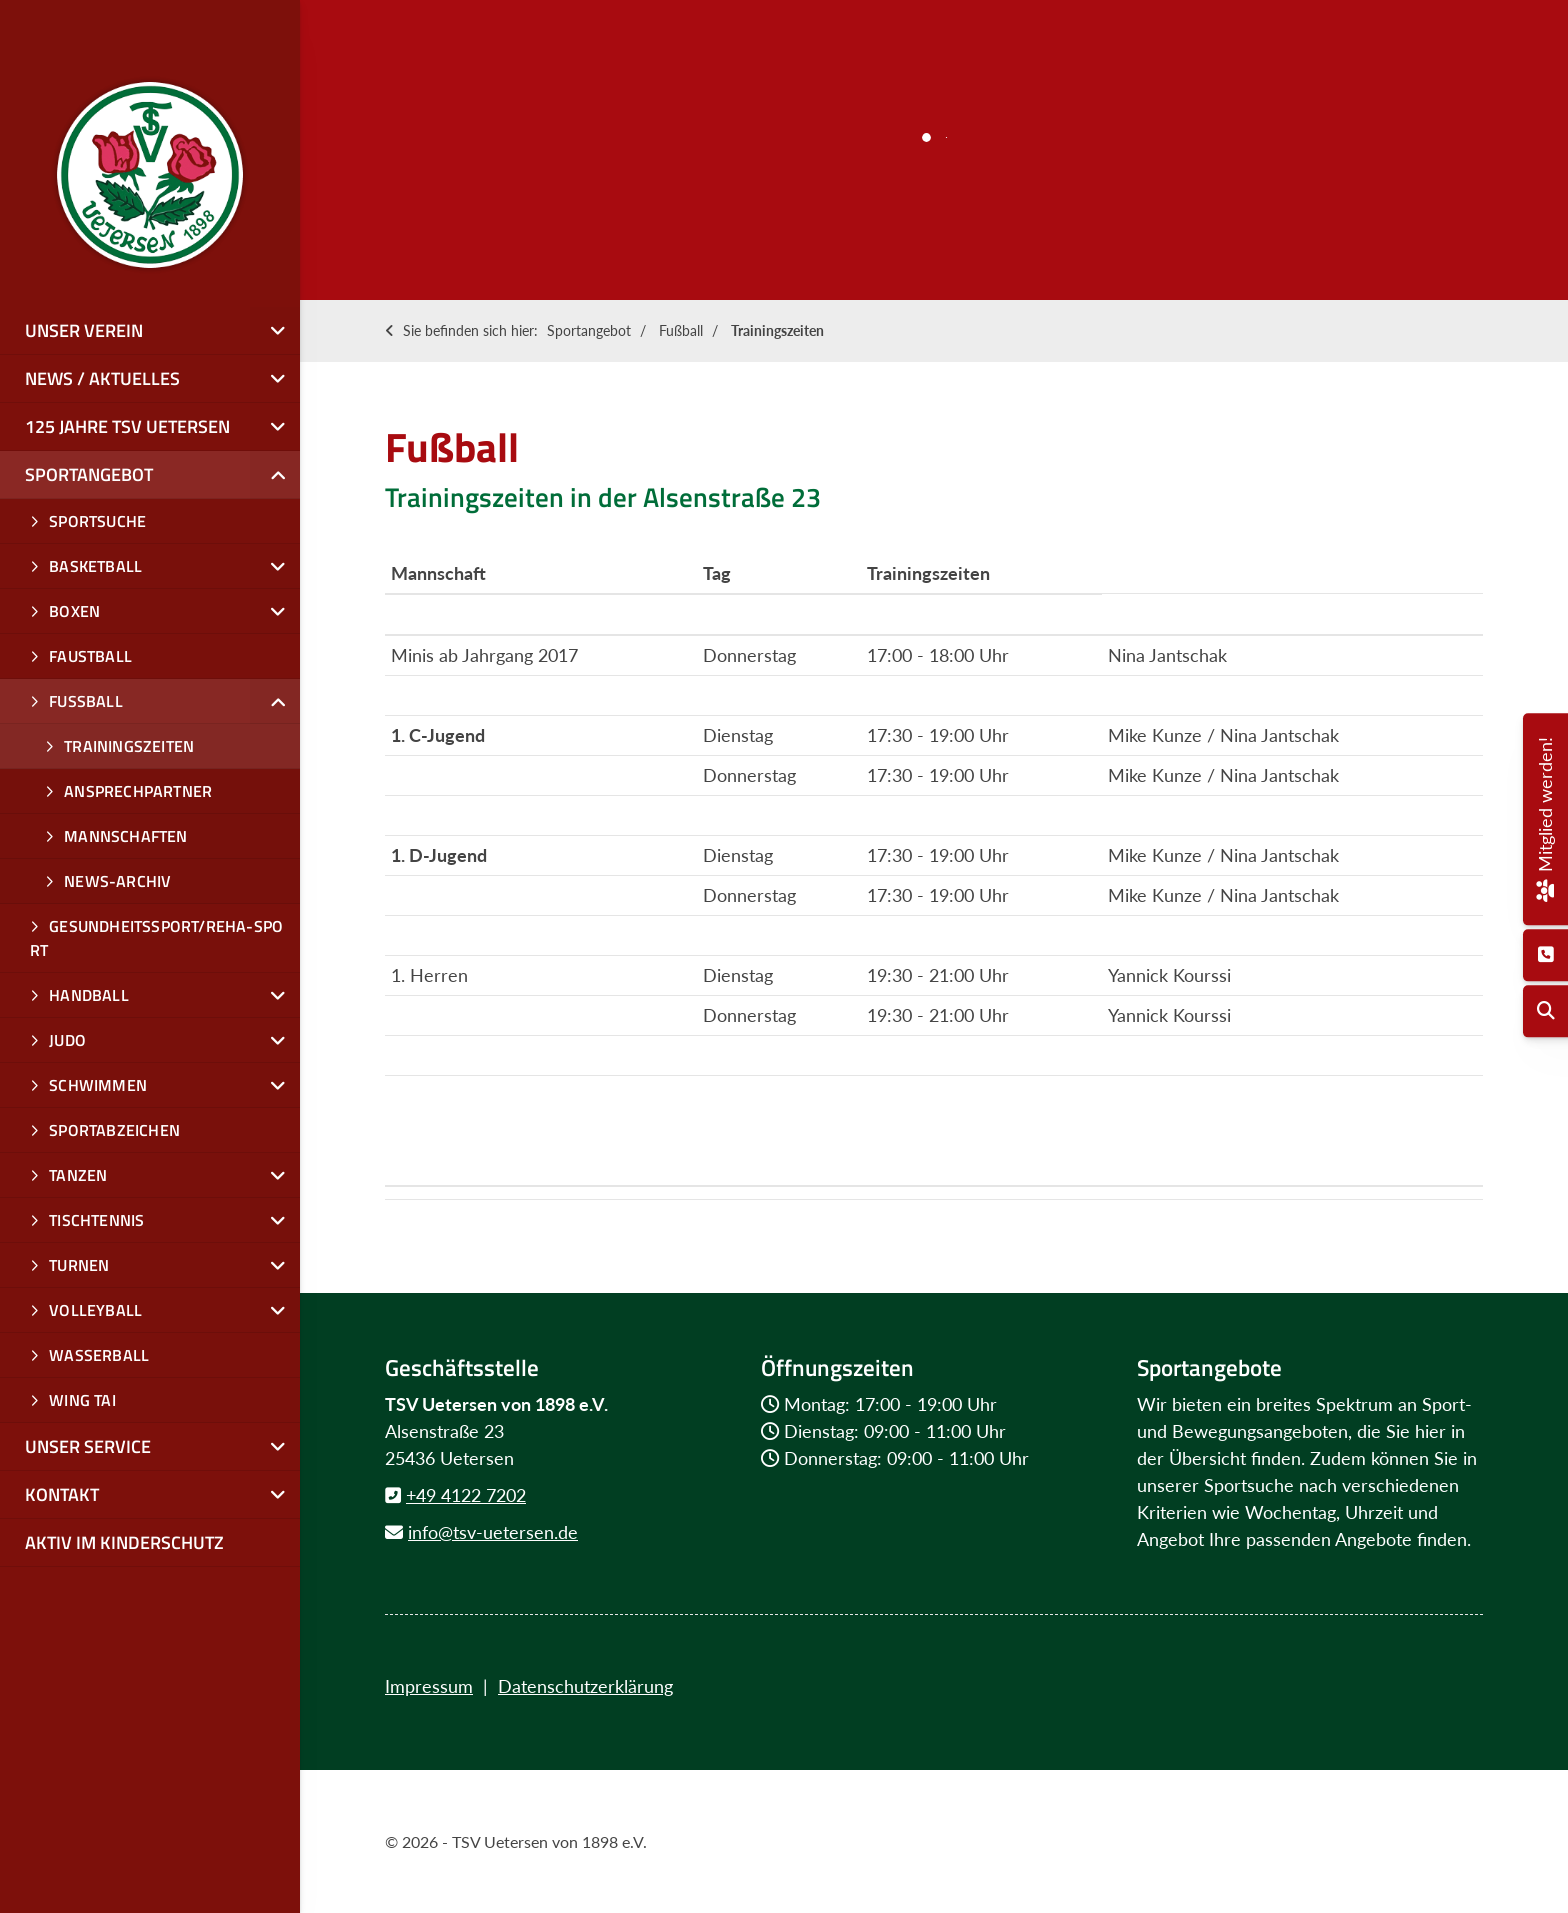  I want to click on Unser Service, so click(88, 1446).